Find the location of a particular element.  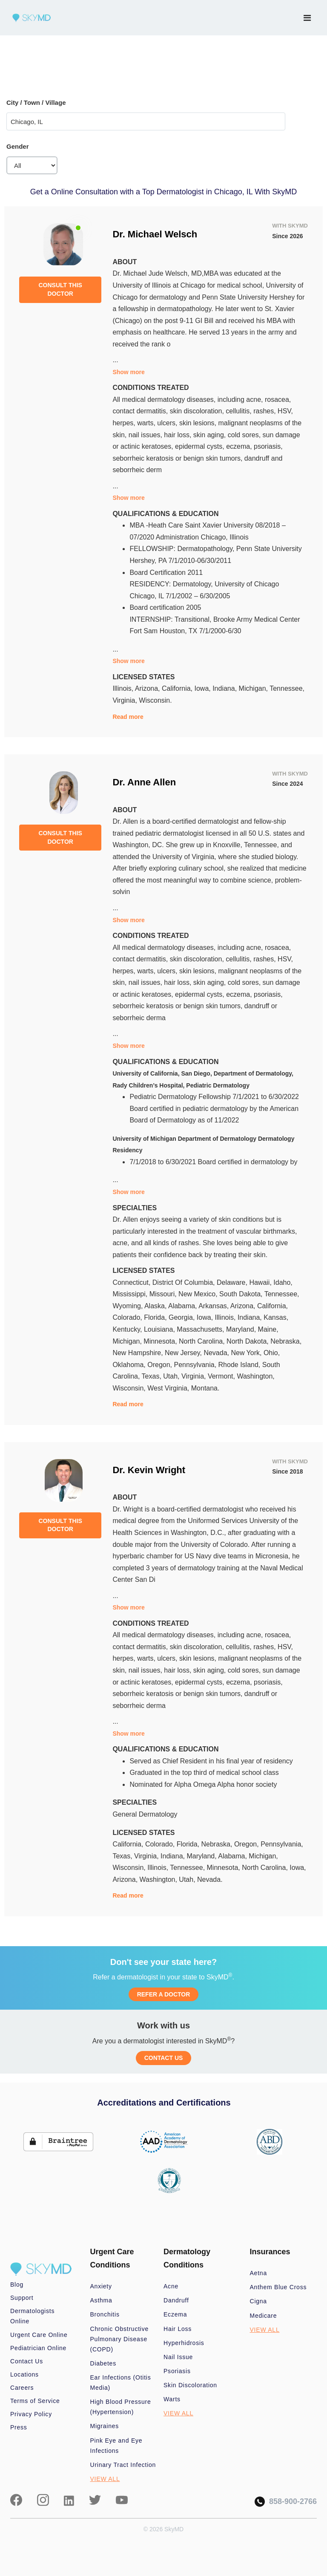

CONSULT THIS DOCTOR is located at coordinates (60, 289).